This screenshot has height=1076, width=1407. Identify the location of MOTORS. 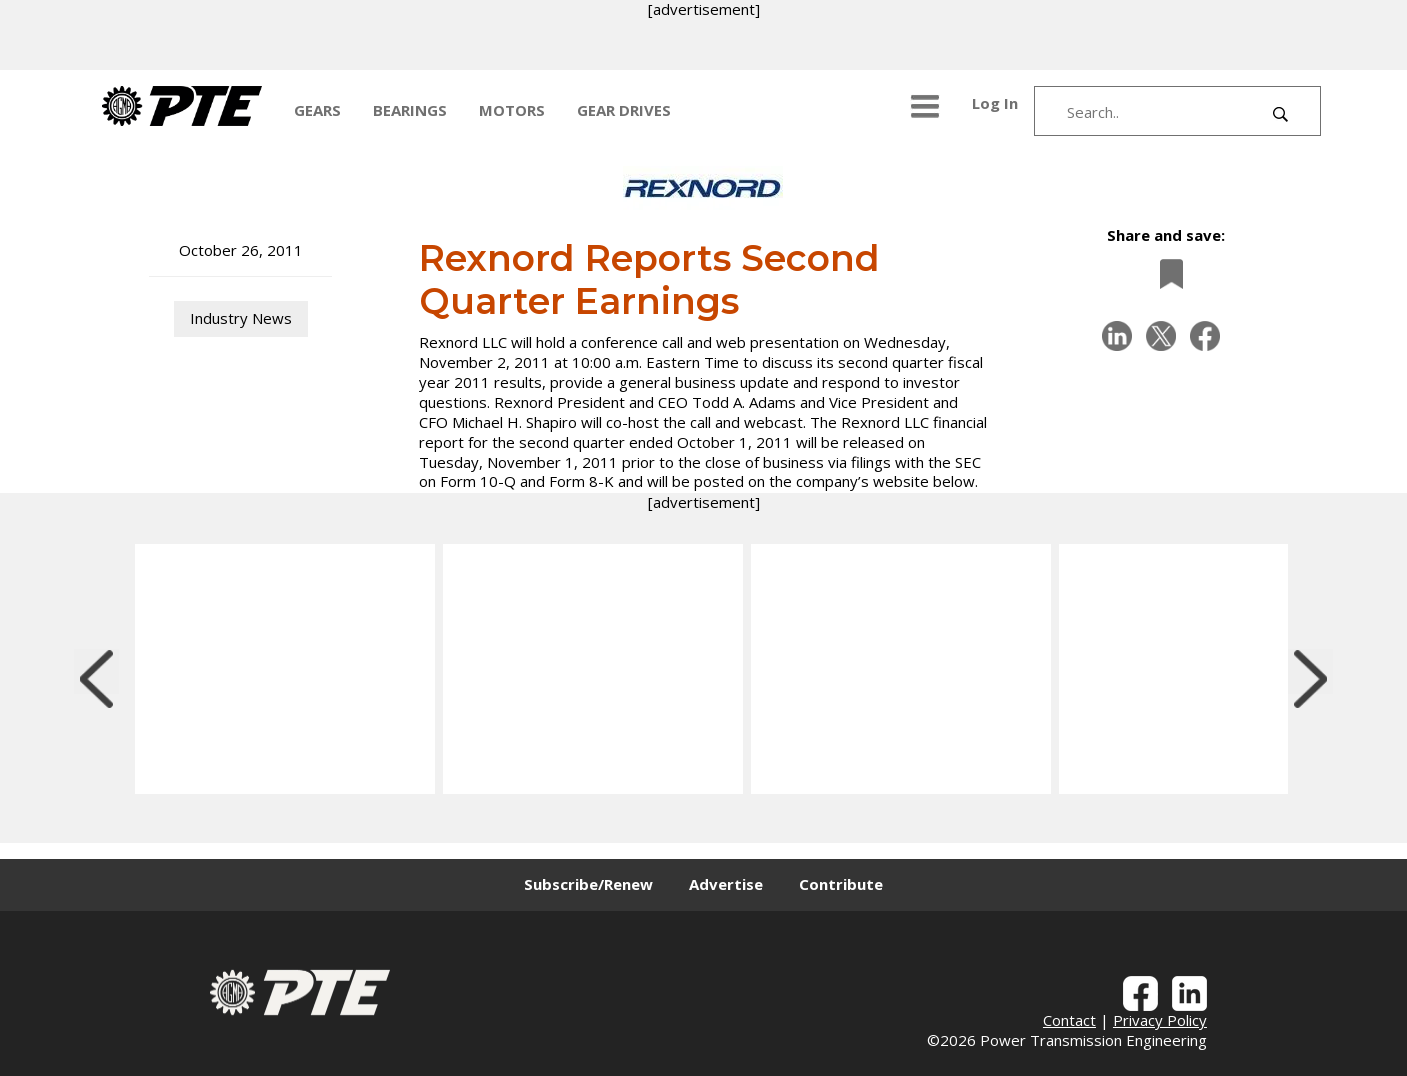
(512, 110).